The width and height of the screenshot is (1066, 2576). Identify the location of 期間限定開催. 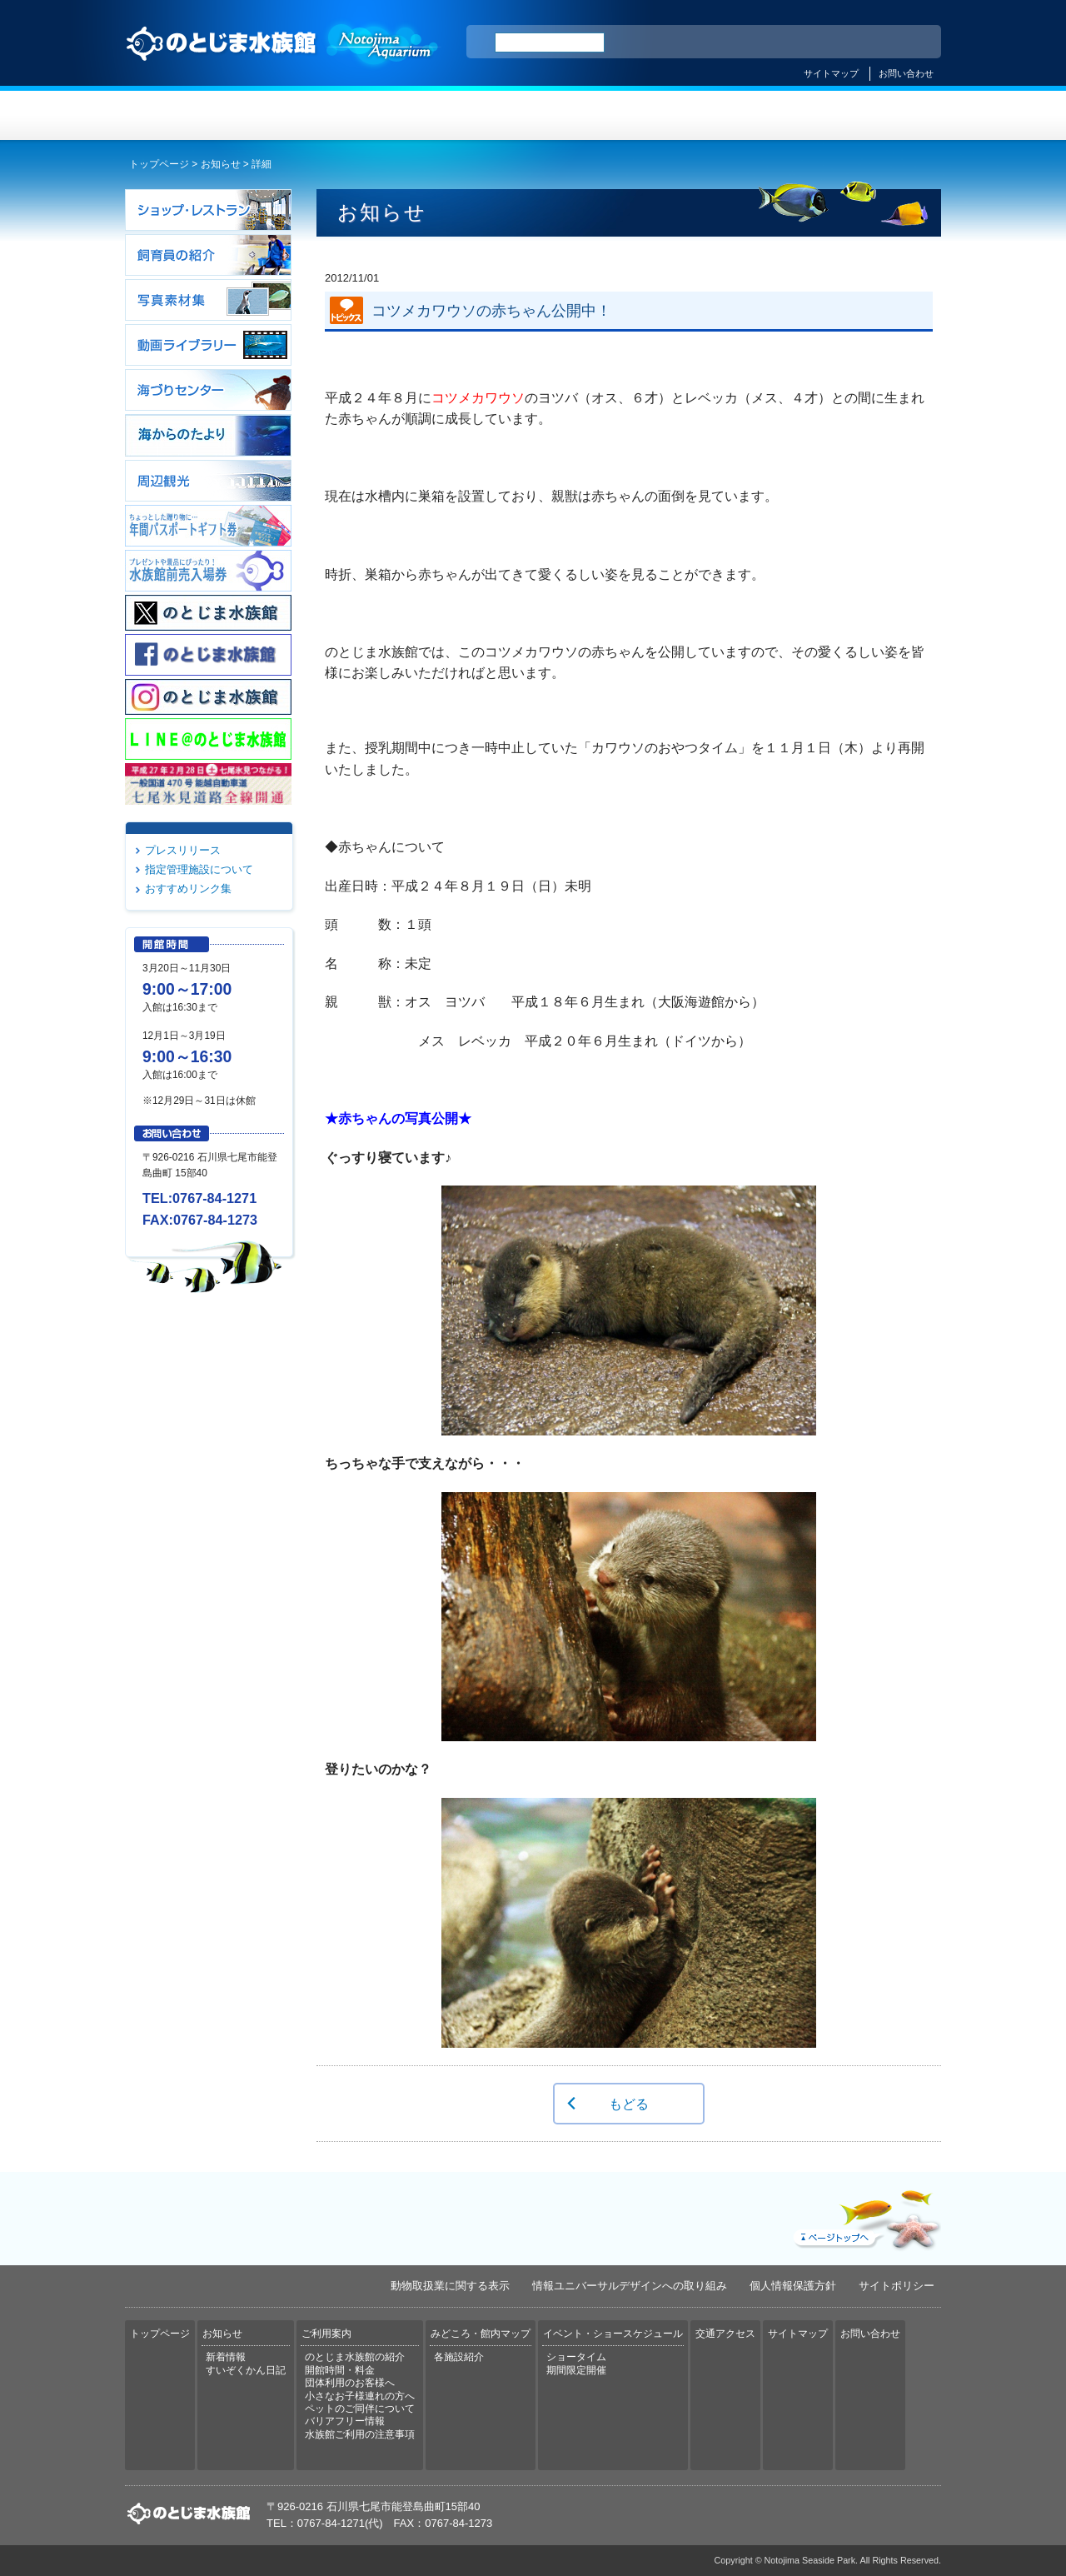
(576, 2370).